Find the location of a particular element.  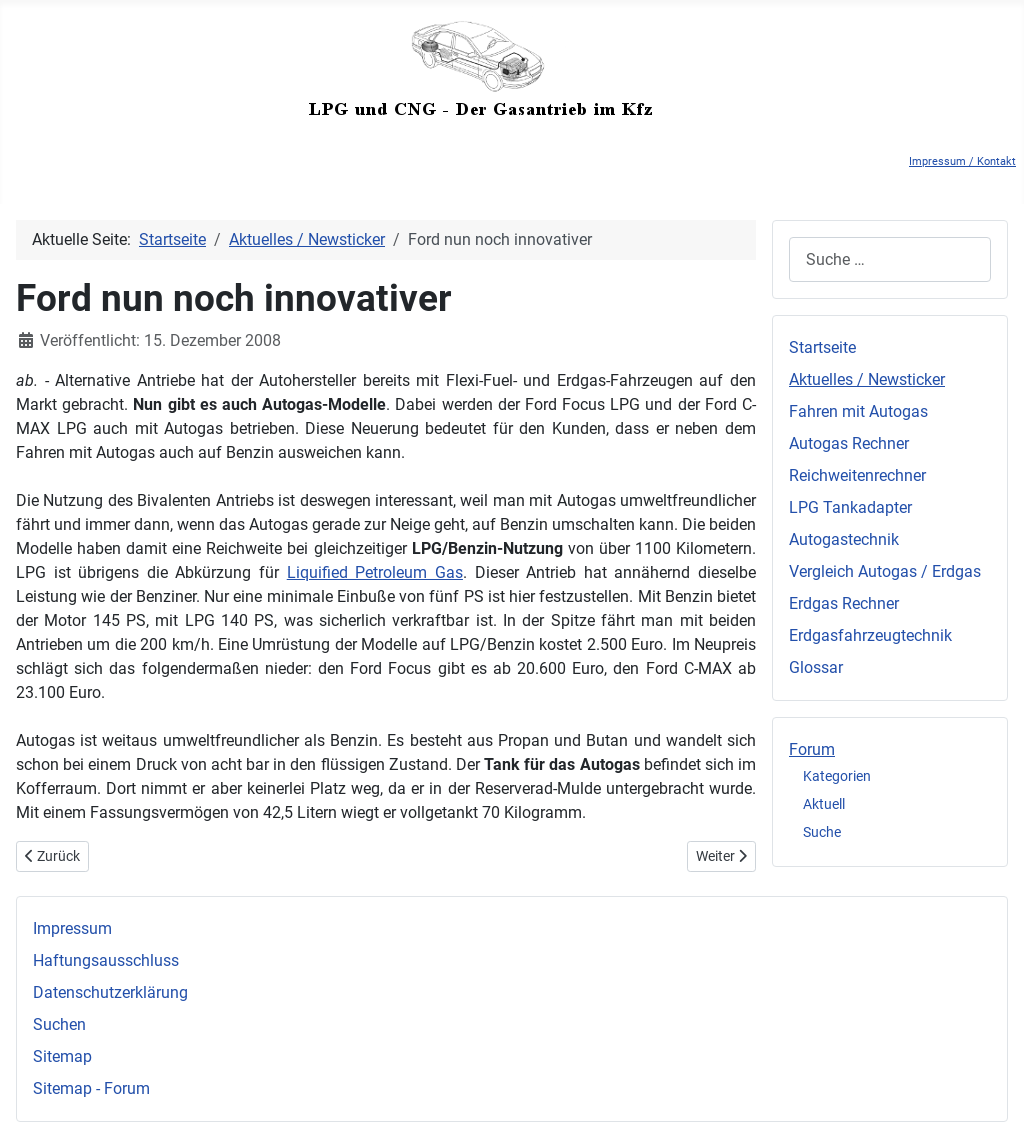

Aktuelles / Newsticker is located at coordinates (867, 379).